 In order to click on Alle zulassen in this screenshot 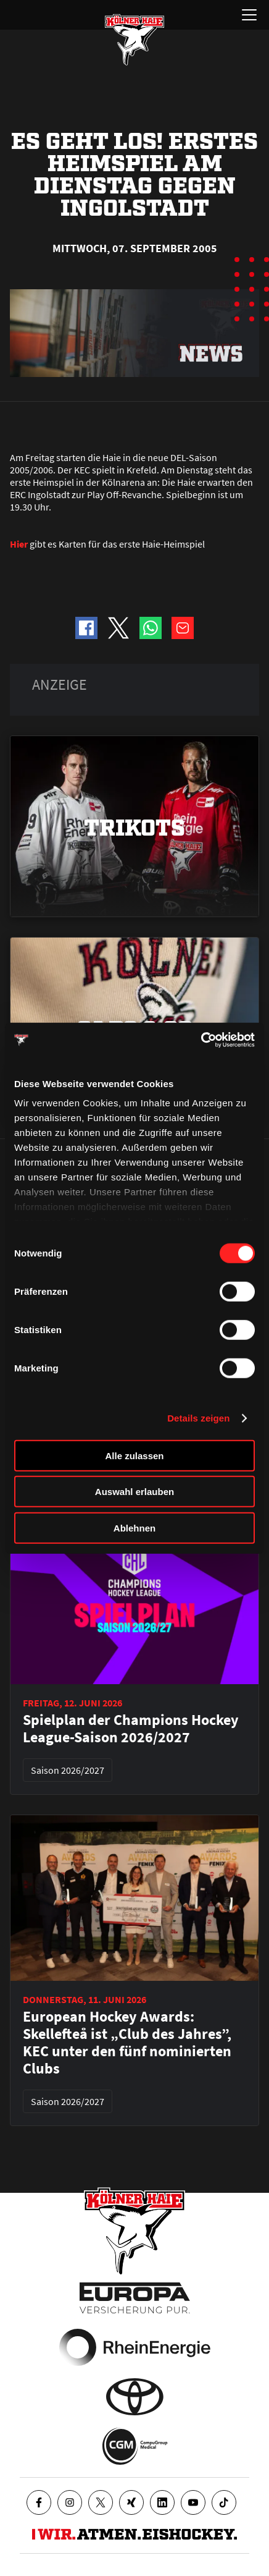, I will do `click(134, 1455)`.